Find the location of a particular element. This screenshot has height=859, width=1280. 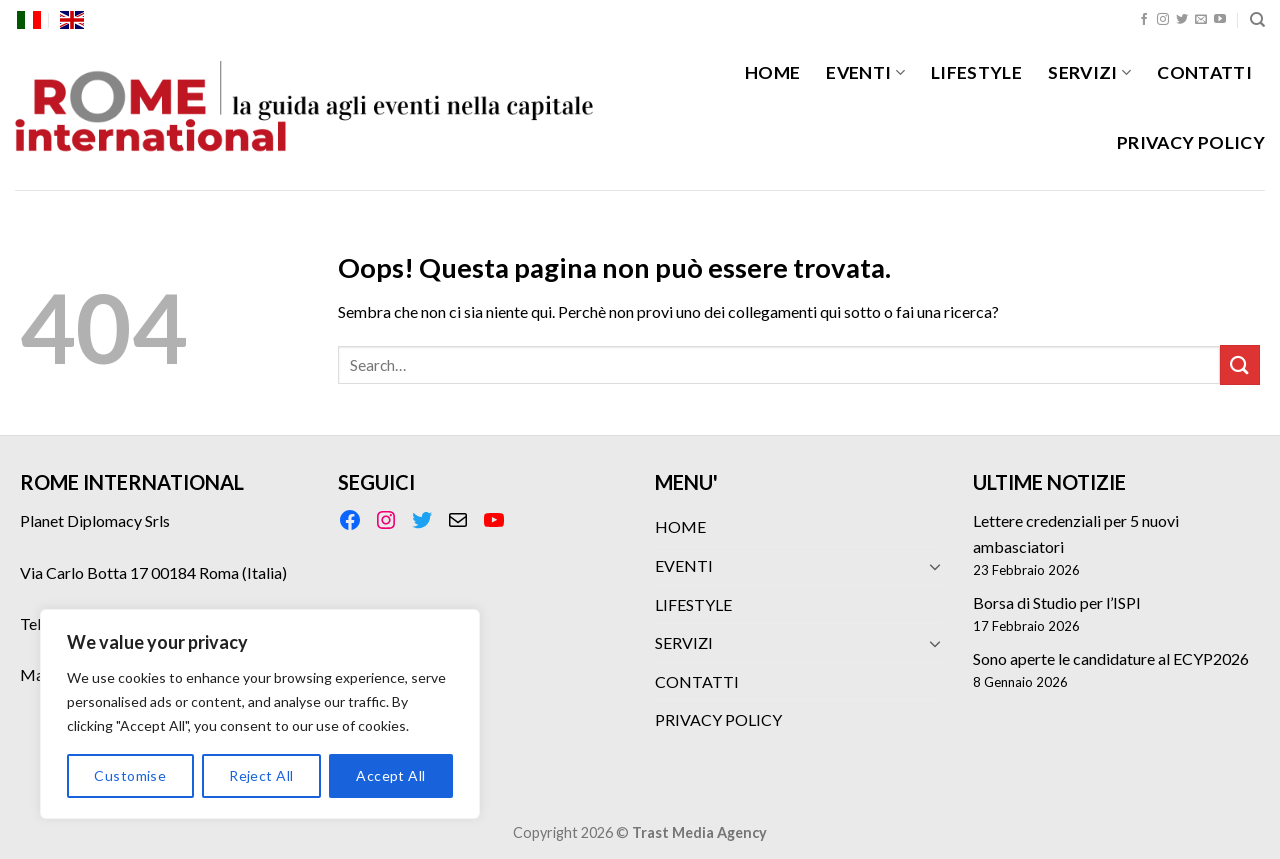

Sono aperte le candidature al ECYP2026 is located at coordinates (1111, 658).